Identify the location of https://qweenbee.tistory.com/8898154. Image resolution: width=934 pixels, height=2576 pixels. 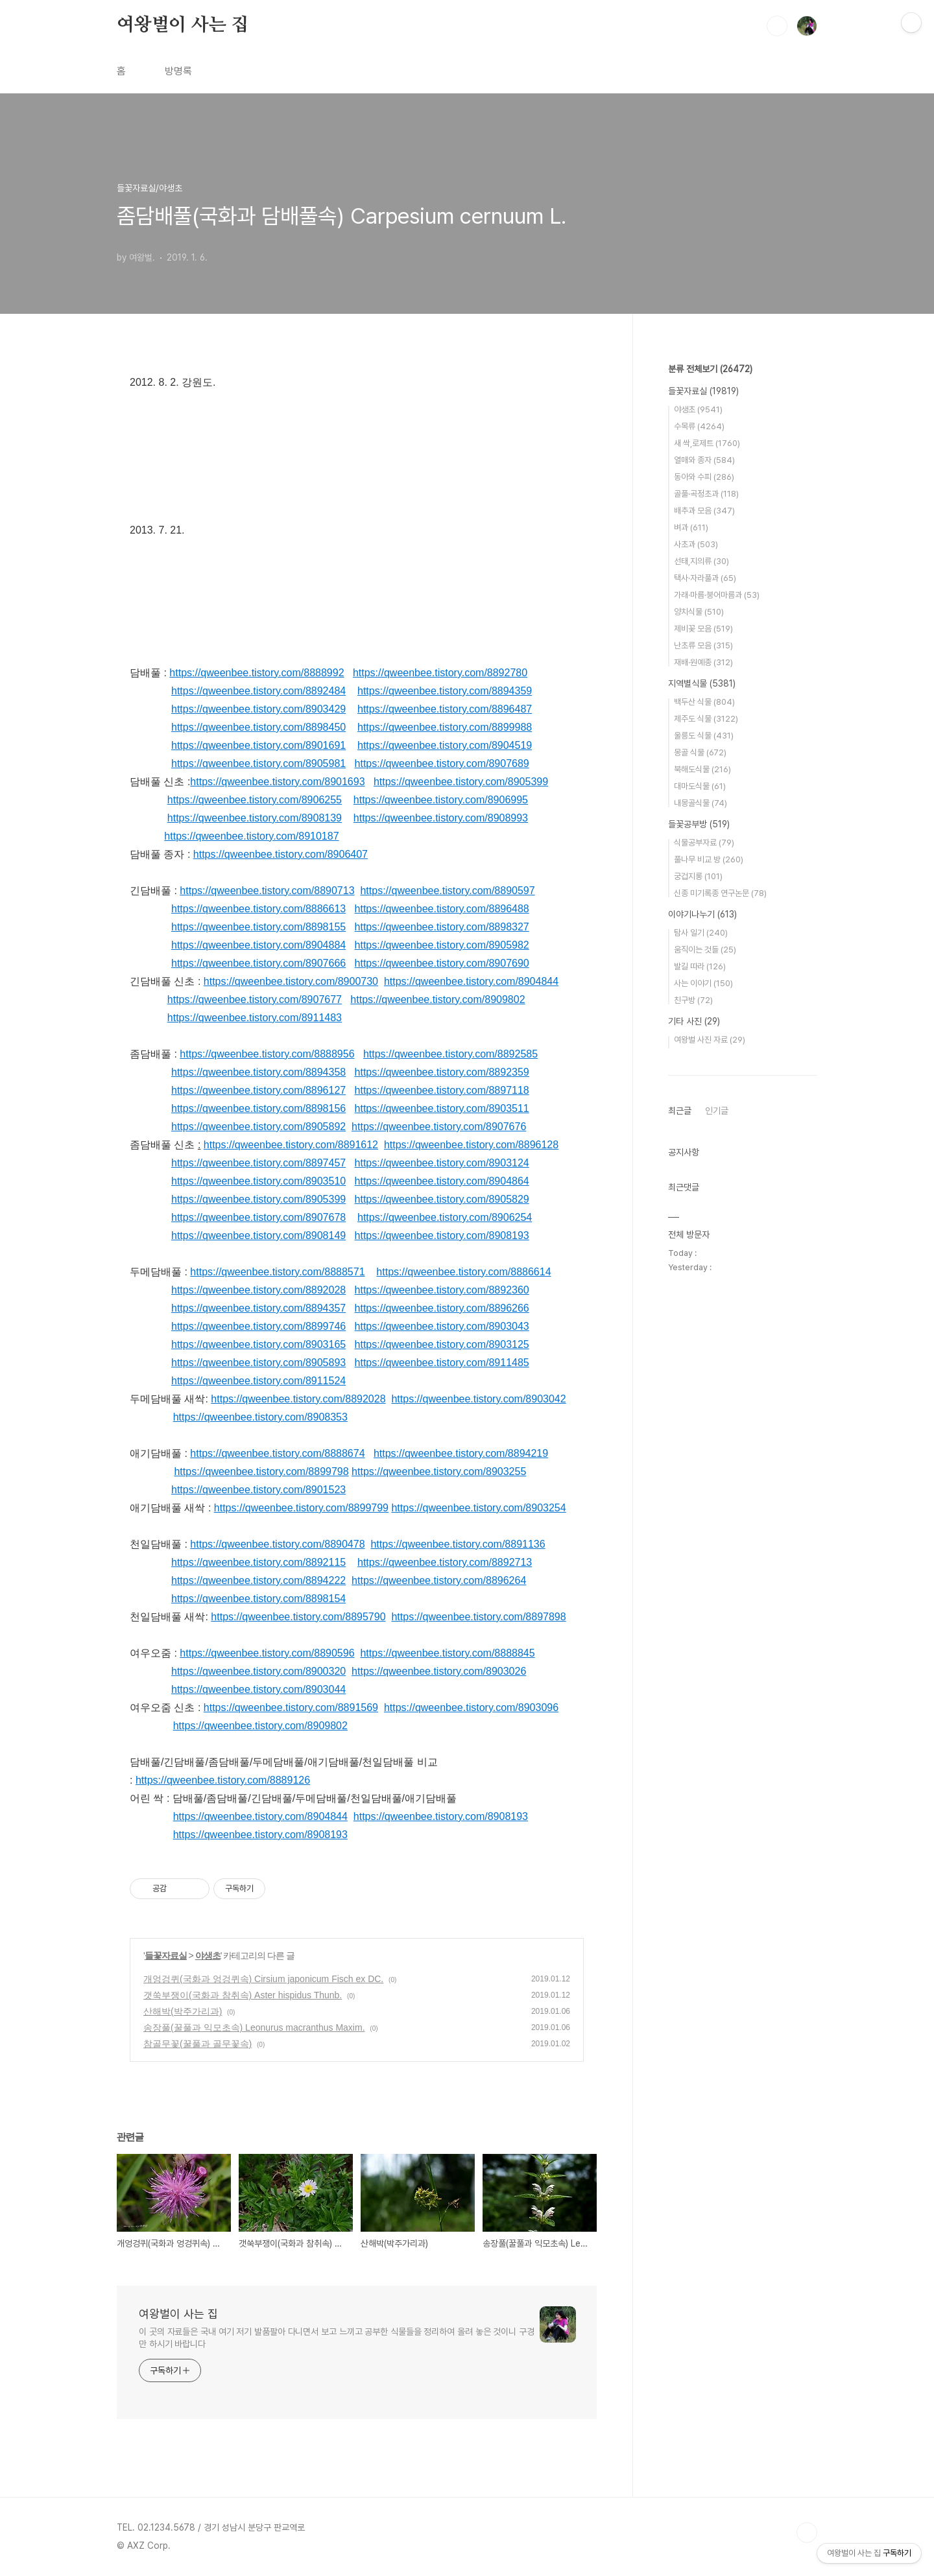
(258, 1598).